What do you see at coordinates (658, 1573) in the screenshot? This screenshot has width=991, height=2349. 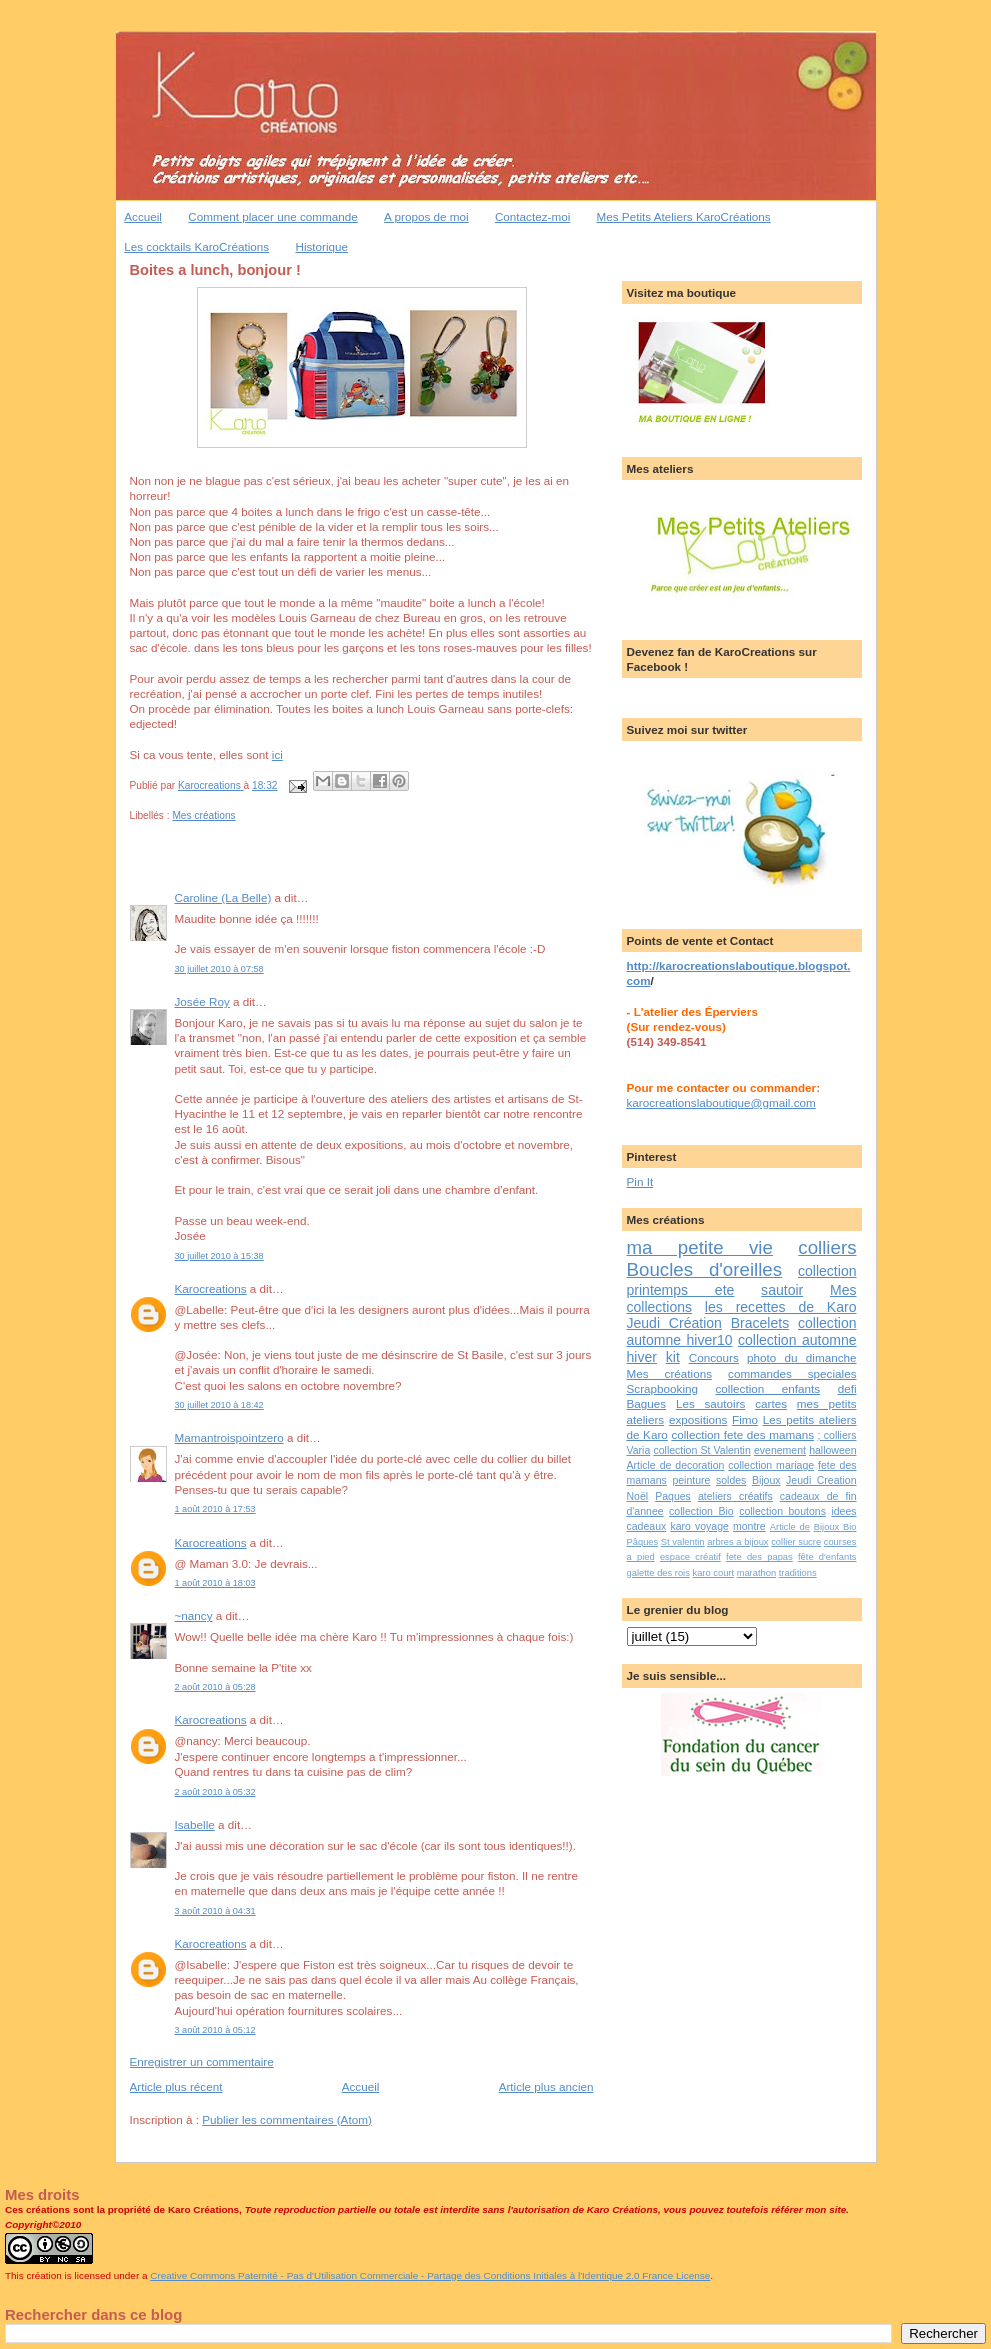 I see `galette des rois` at bounding box center [658, 1573].